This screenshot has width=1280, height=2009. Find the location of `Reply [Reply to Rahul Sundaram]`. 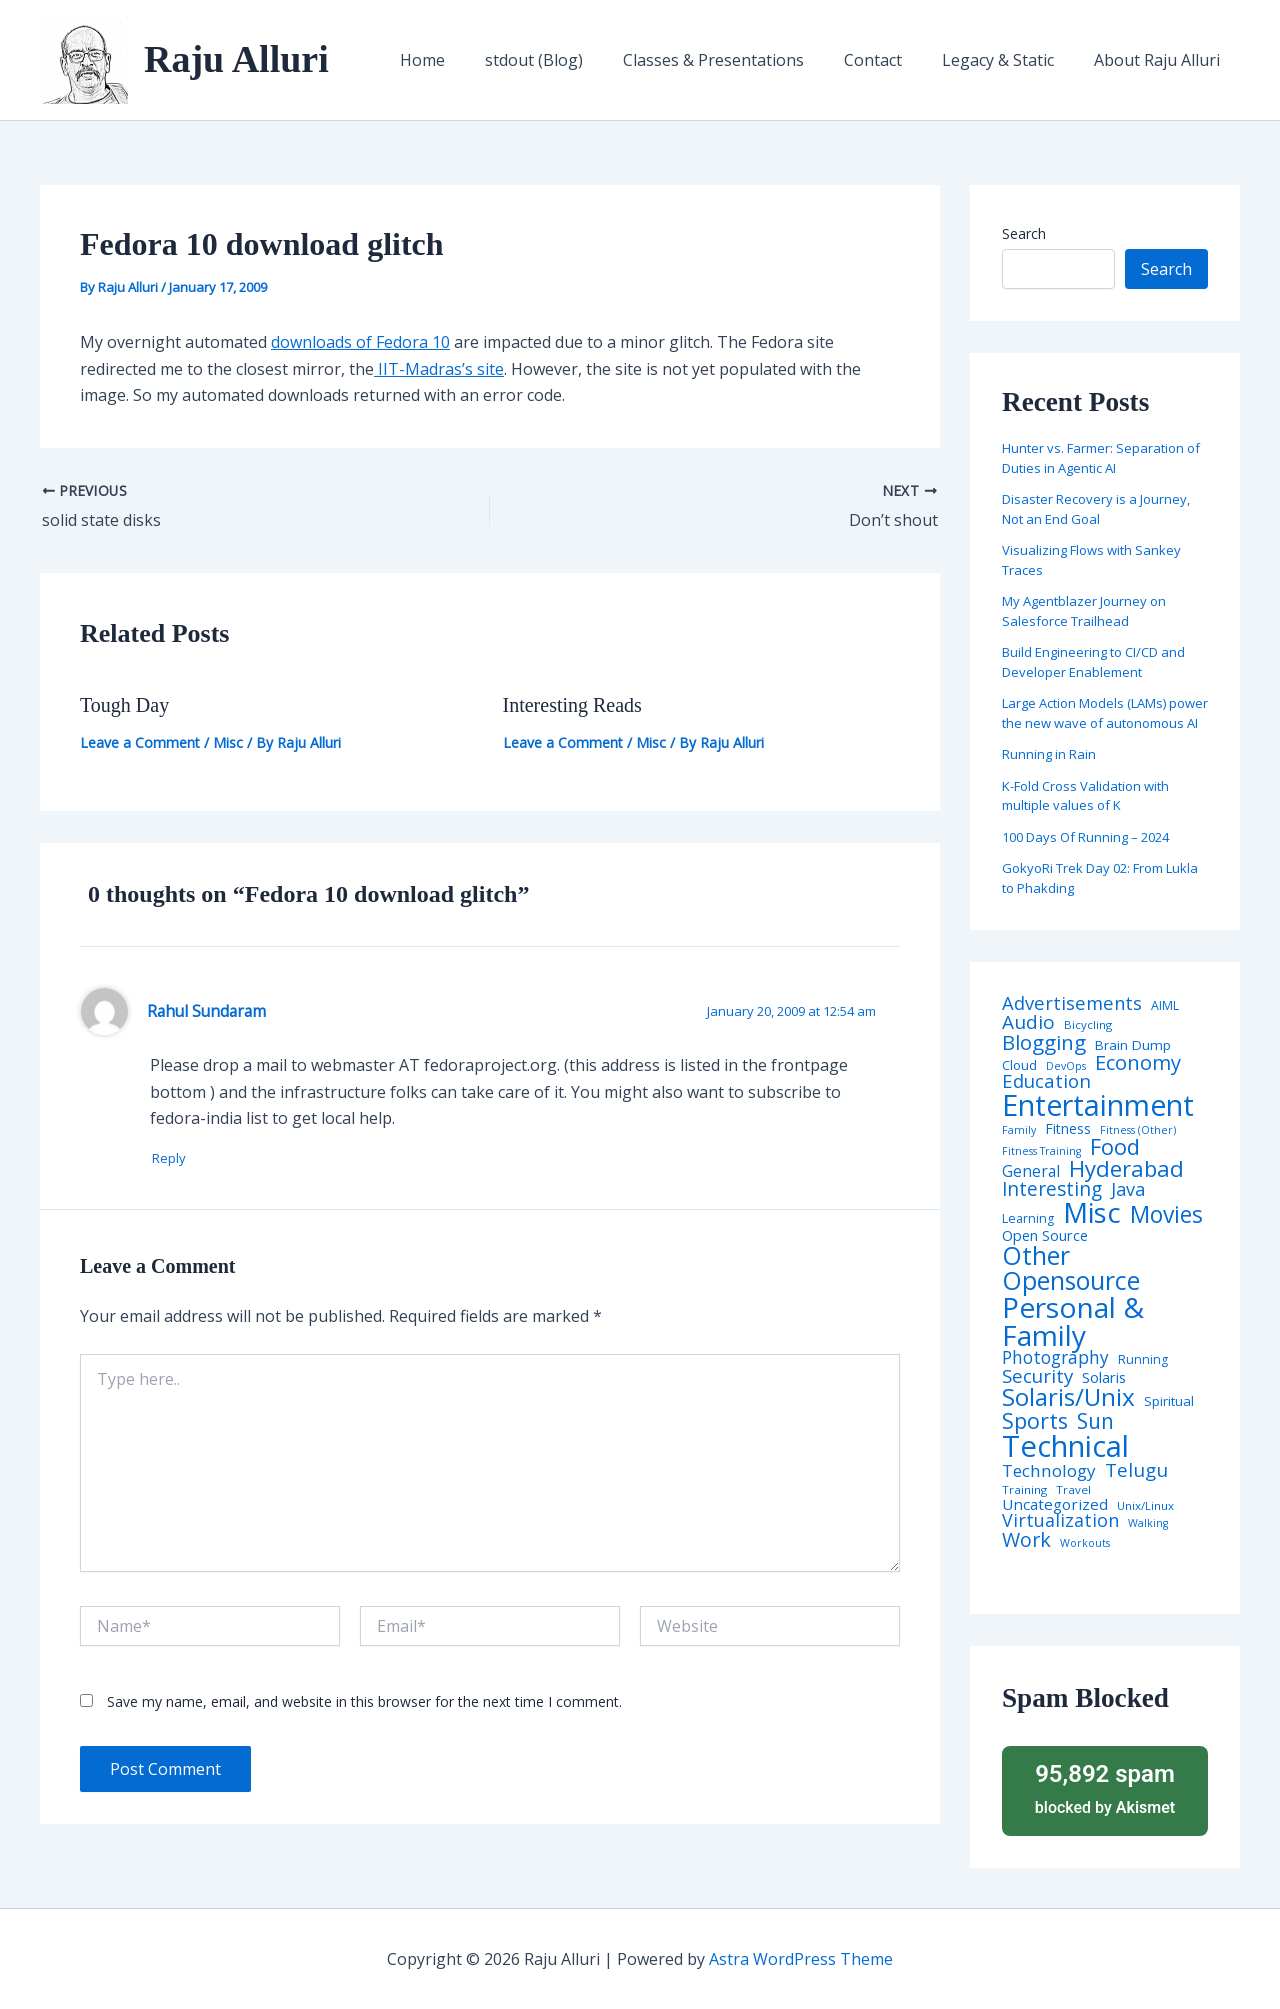

Reply [Reply to Rahul Sundaram] is located at coordinates (177, 1158).